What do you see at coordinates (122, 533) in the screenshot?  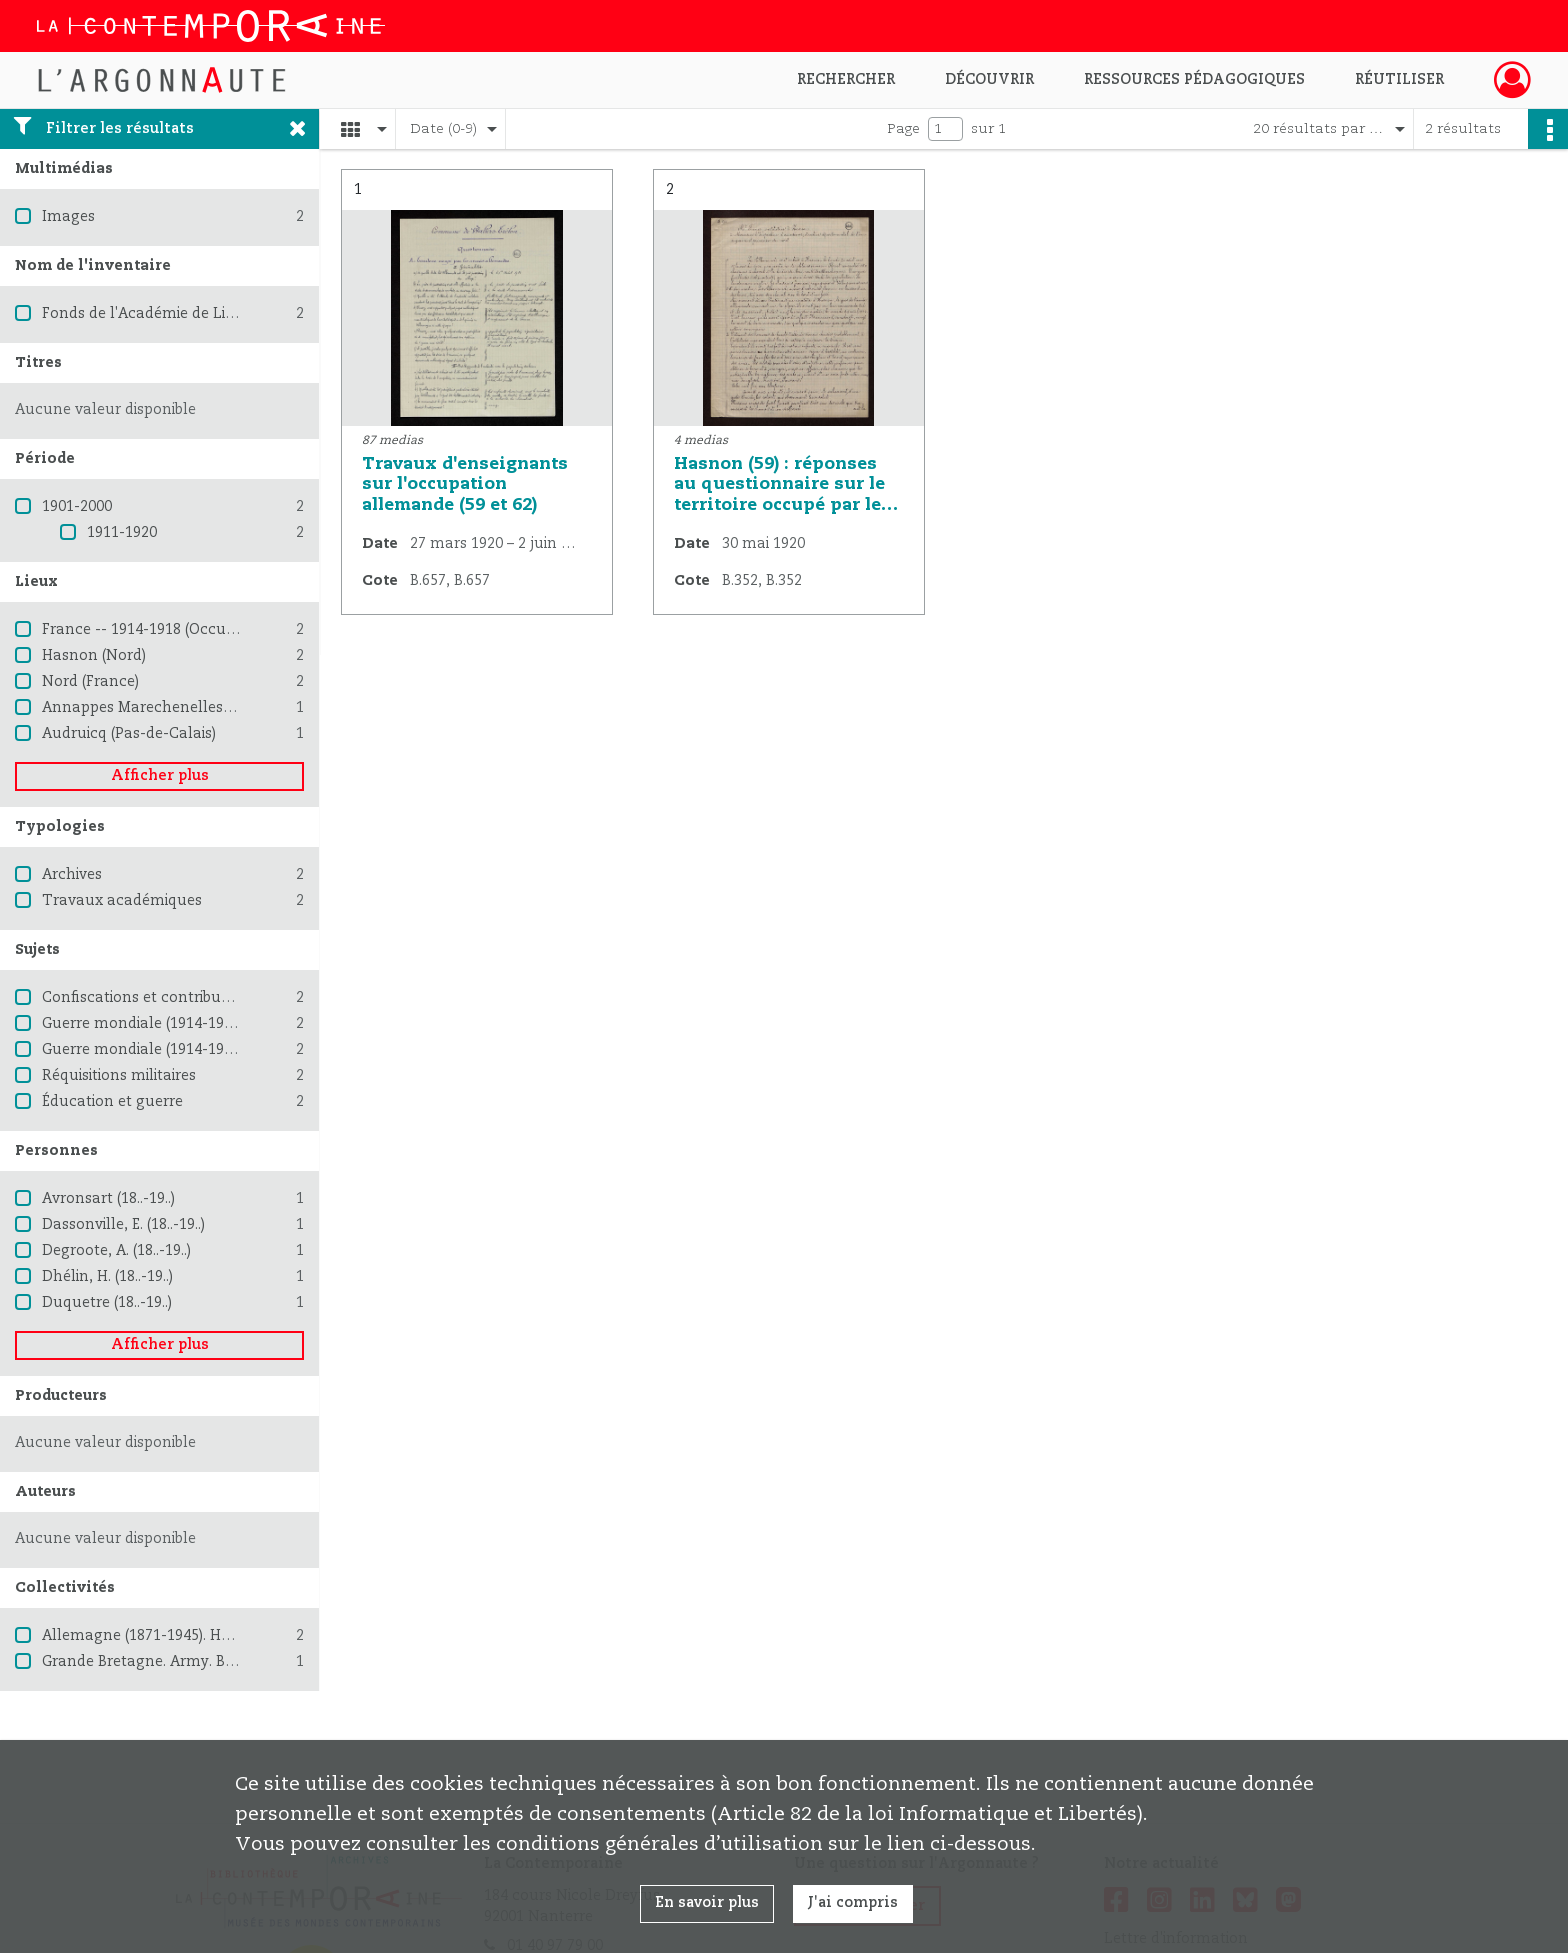 I see `1911-1920` at bounding box center [122, 533].